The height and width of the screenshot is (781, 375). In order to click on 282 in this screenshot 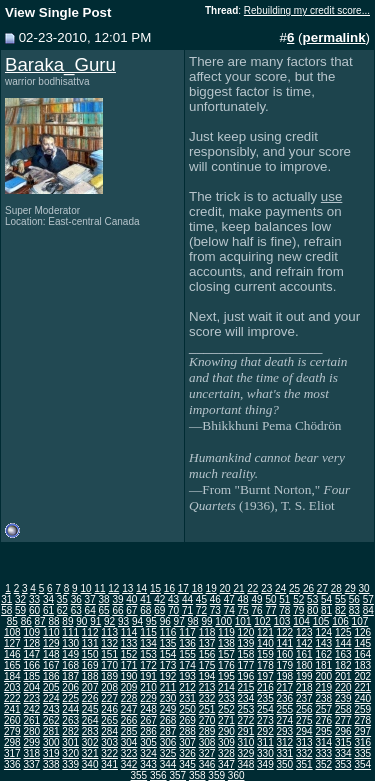, I will do `click(70, 731)`.